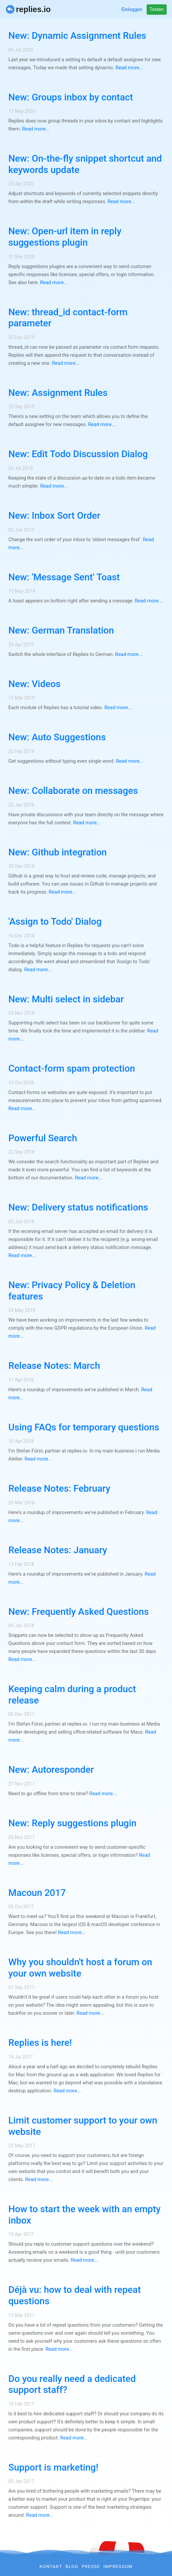  What do you see at coordinates (54, 515) in the screenshot?
I see `New: Inbox Sort Order` at bounding box center [54, 515].